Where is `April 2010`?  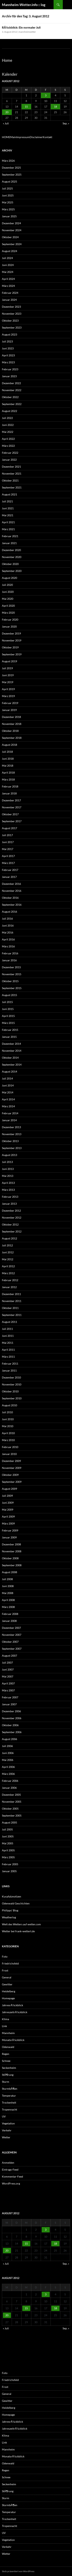
April 2010 is located at coordinates (8, 1433).